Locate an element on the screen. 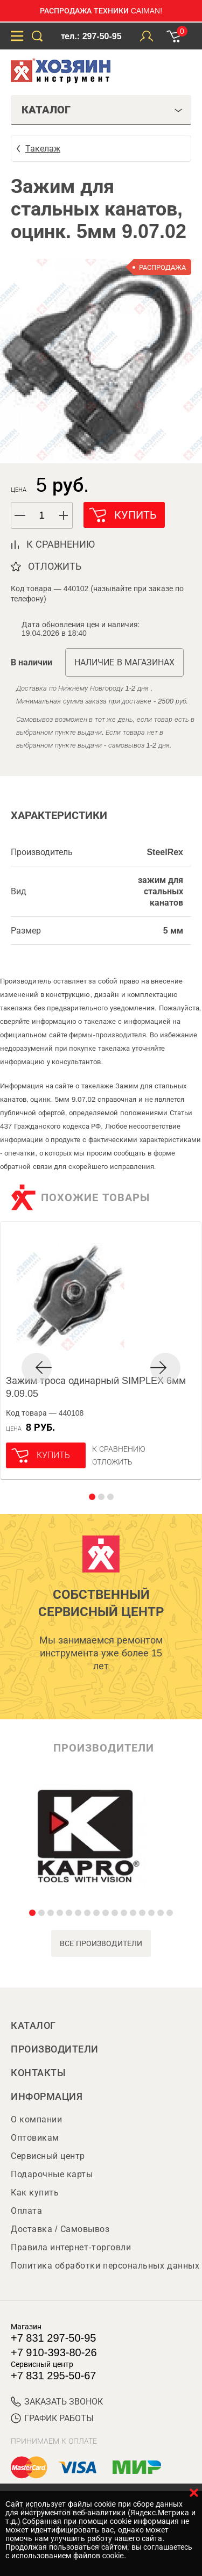 The height and width of the screenshot is (2576, 202). Зажим троса одинарный SIMPLEX 6мм 9.09.05 is located at coordinates (96, 1387).